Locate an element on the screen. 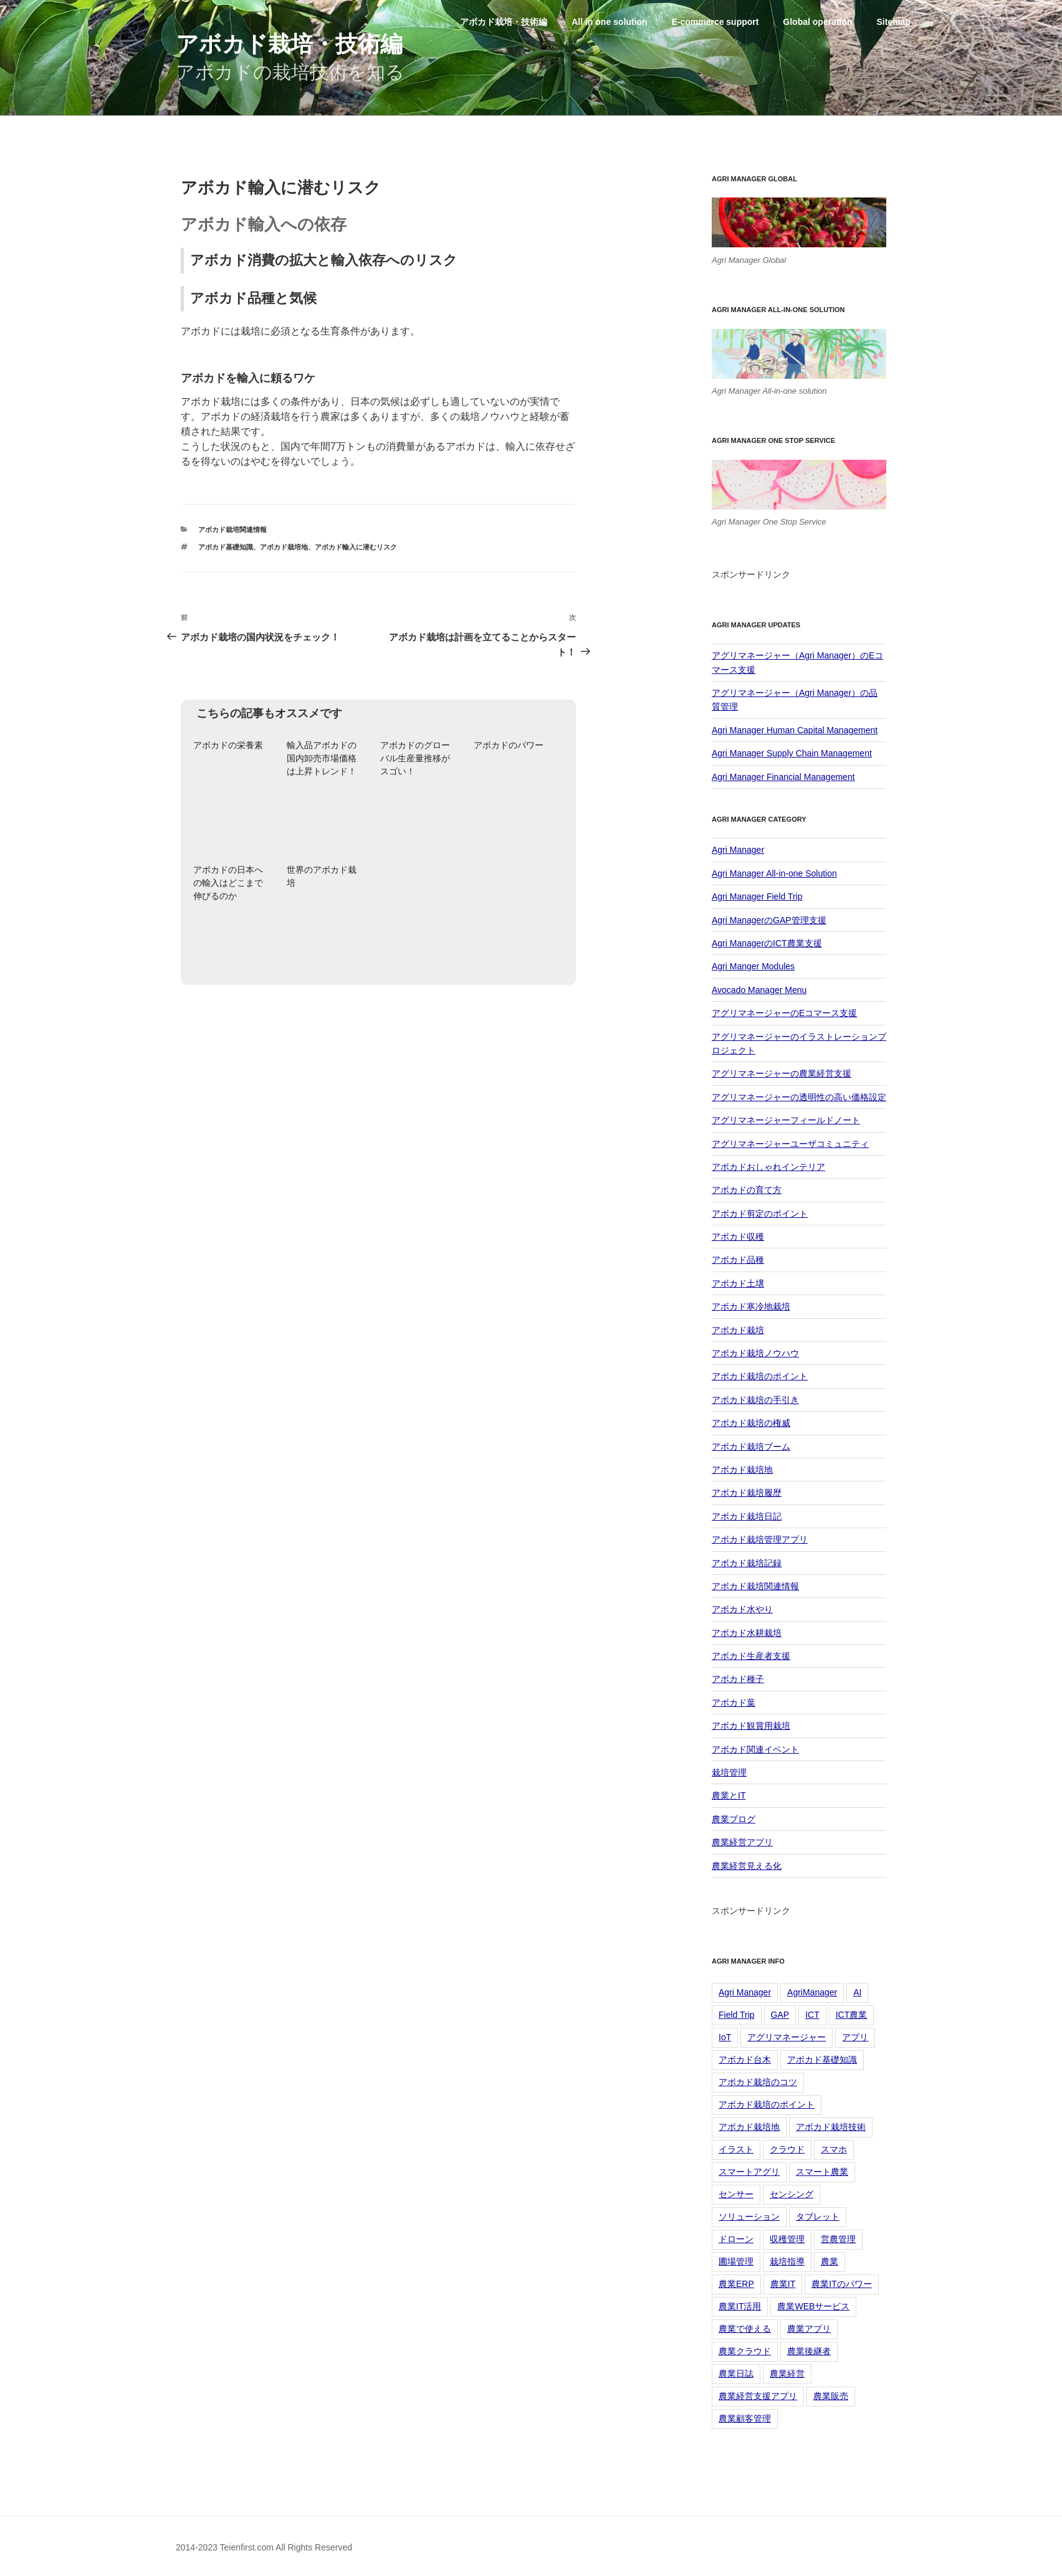 The height and width of the screenshot is (2576, 1062). アボカド剪定のポイント is located at coordinates (760, 1214).